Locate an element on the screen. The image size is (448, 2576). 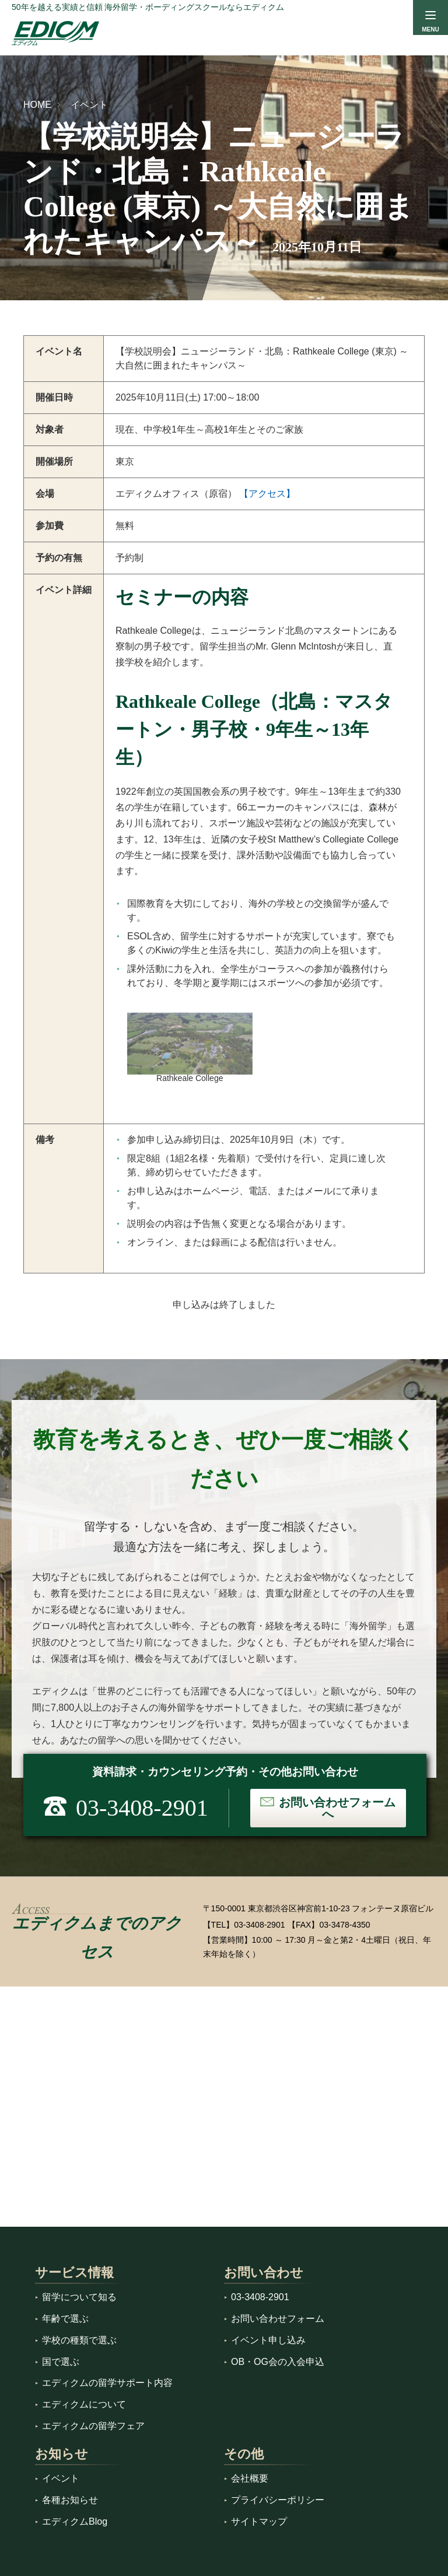
国で選ぶ is located at coordinates (60, 2362).